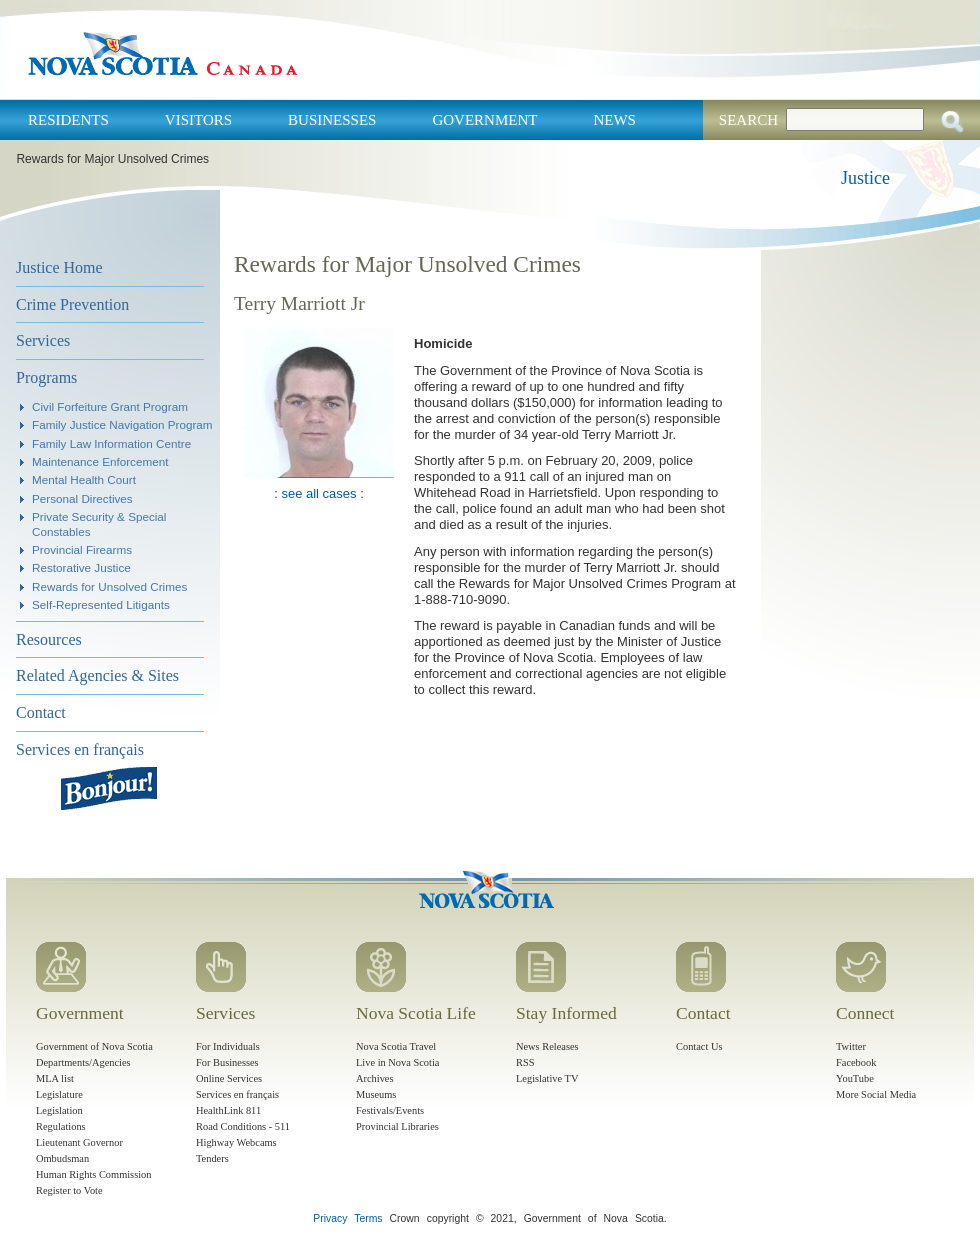  What do you see at coordinates (390, 1110) in the screenshot?
I see `Festivals/Events` at bounding box center [390, 1110].